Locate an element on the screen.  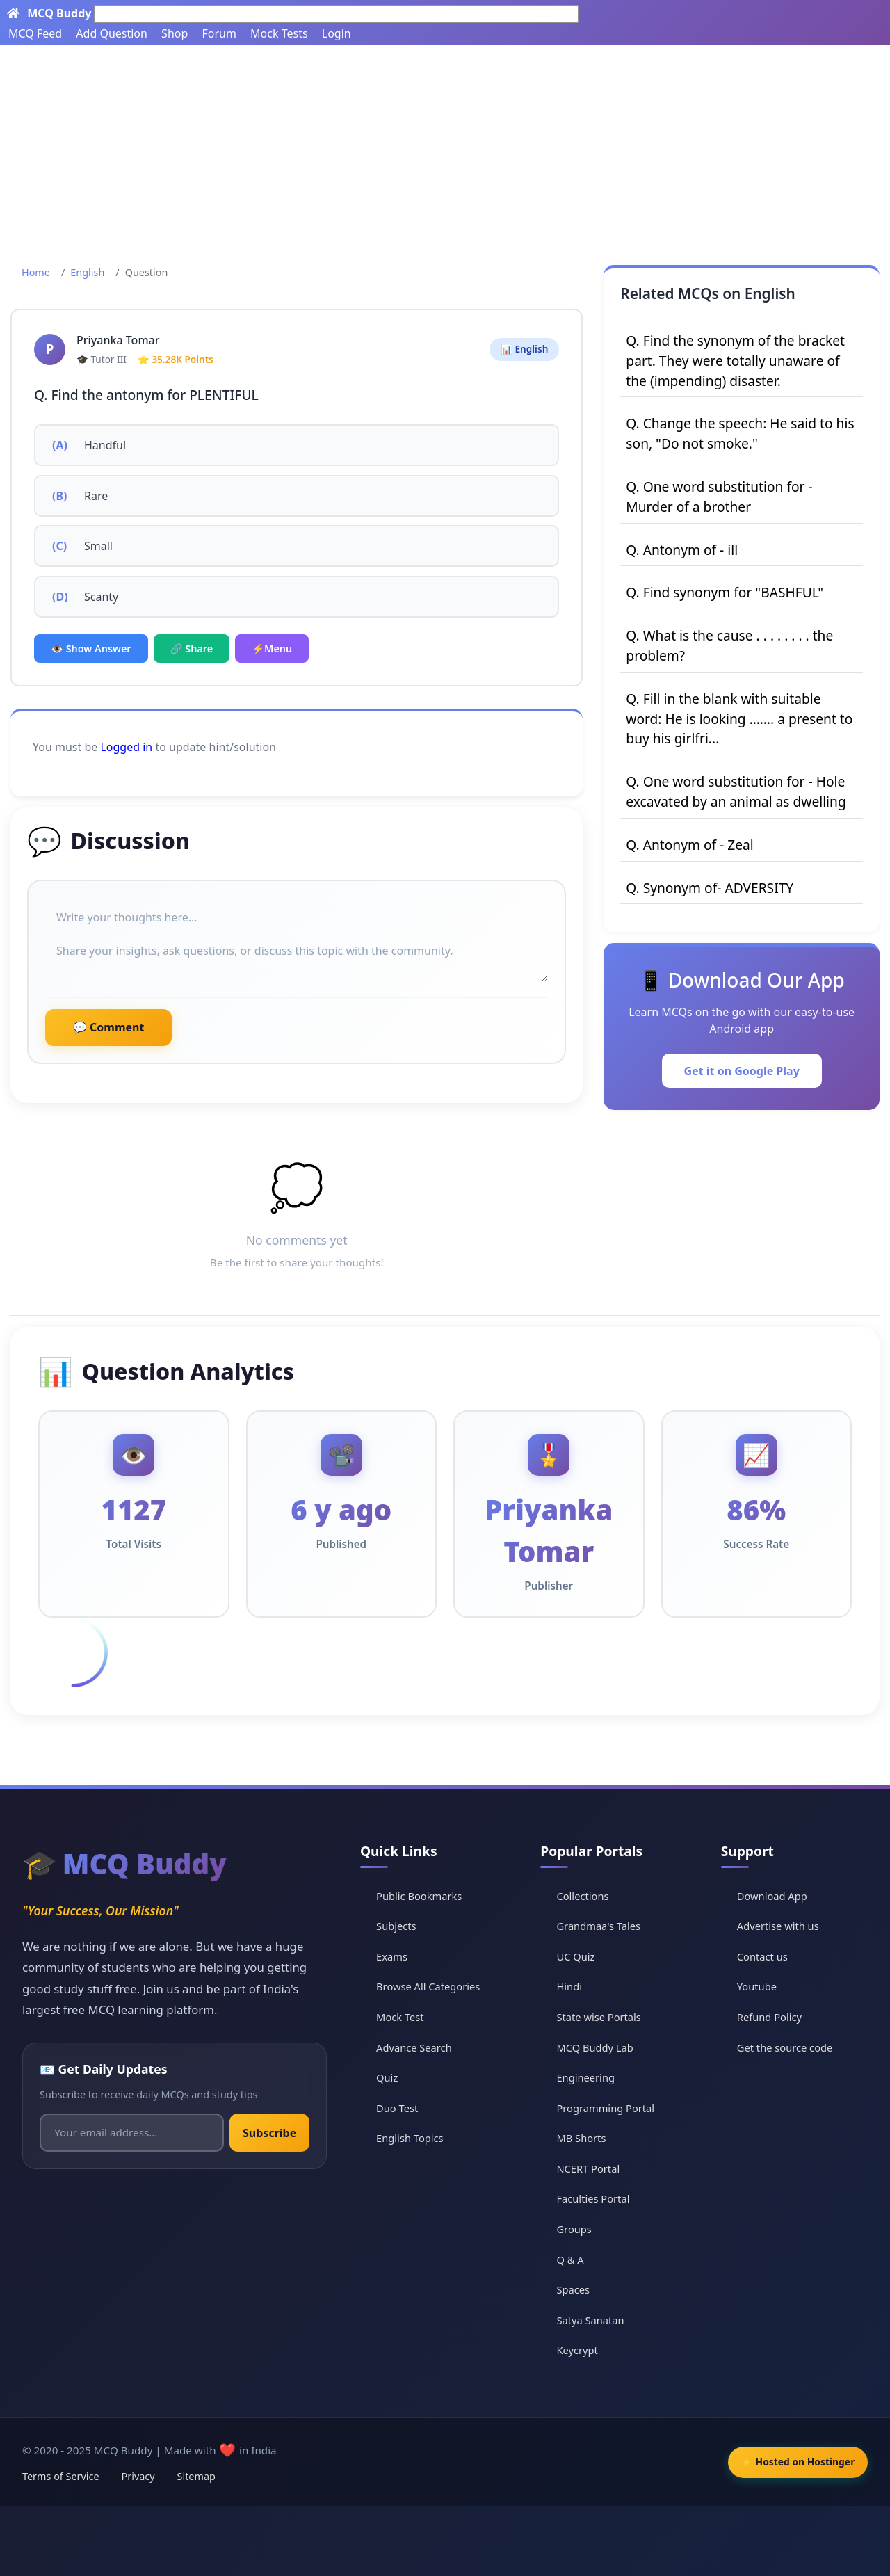
Add Question is located at coordinates (111, 33).